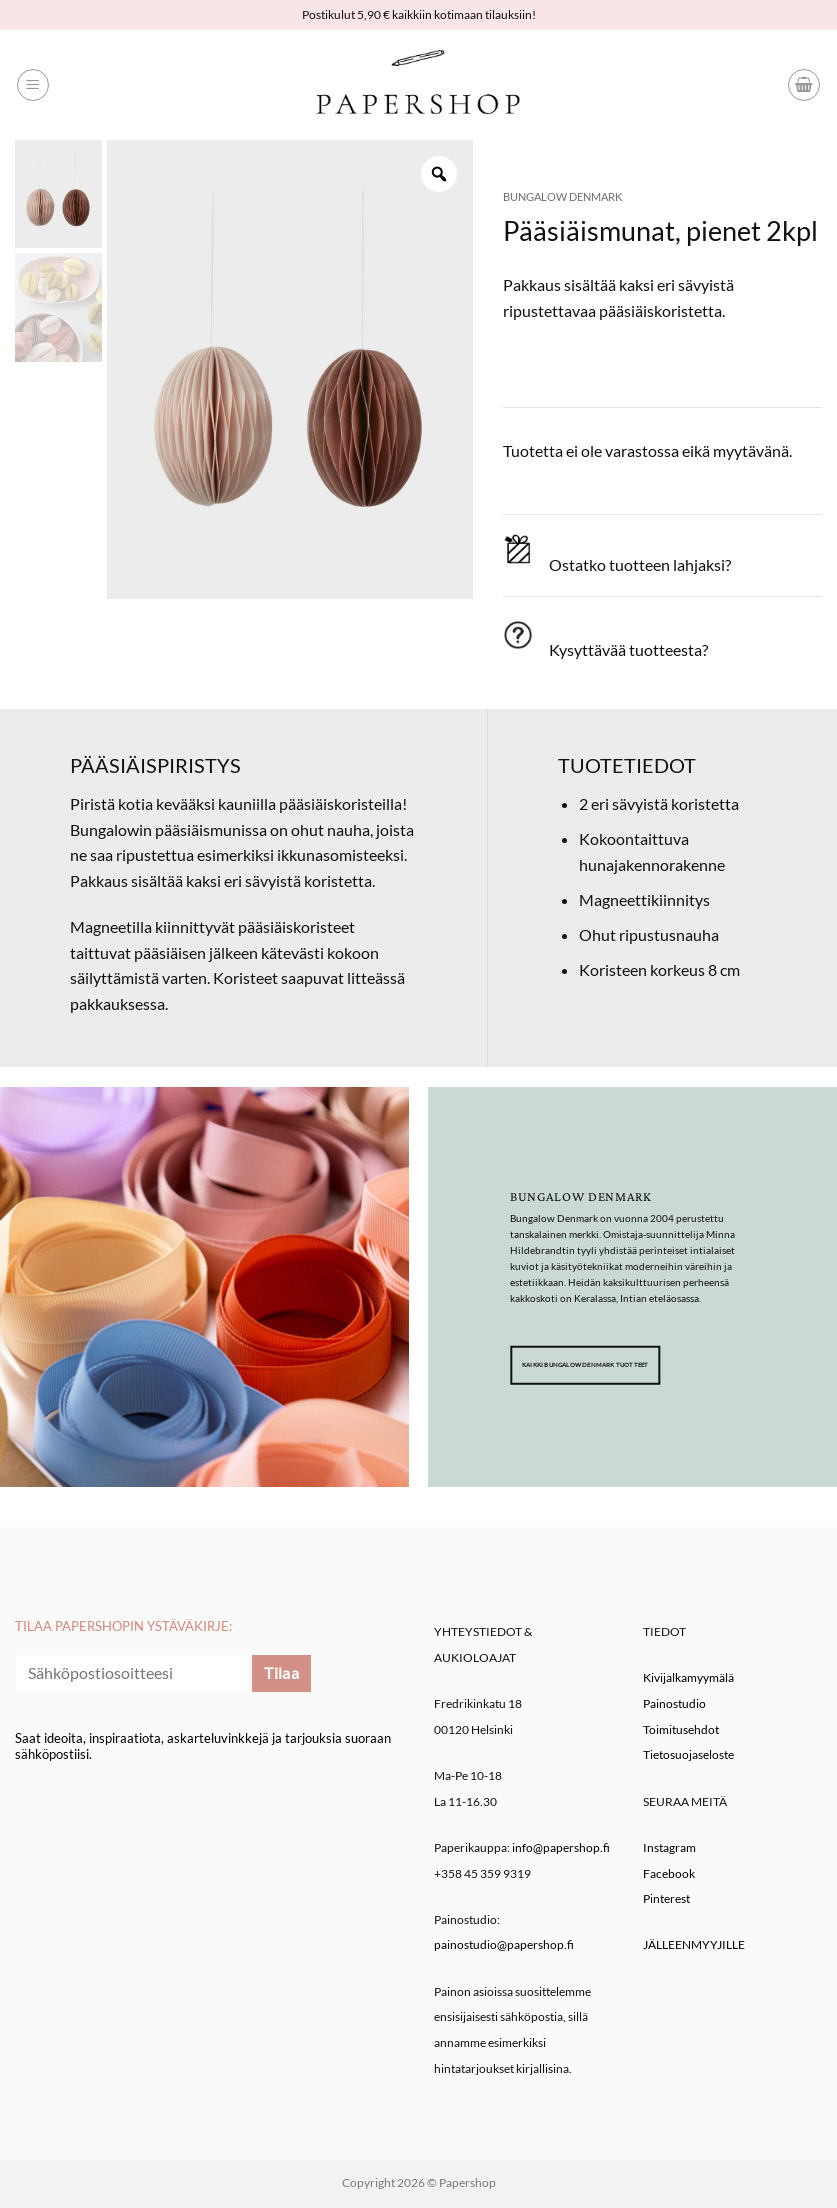 This screenshot has width=837, height=2208. Describe the element at coordinates (562, 196) in the screenshot. I see `Bungalow Denmark` at that location.